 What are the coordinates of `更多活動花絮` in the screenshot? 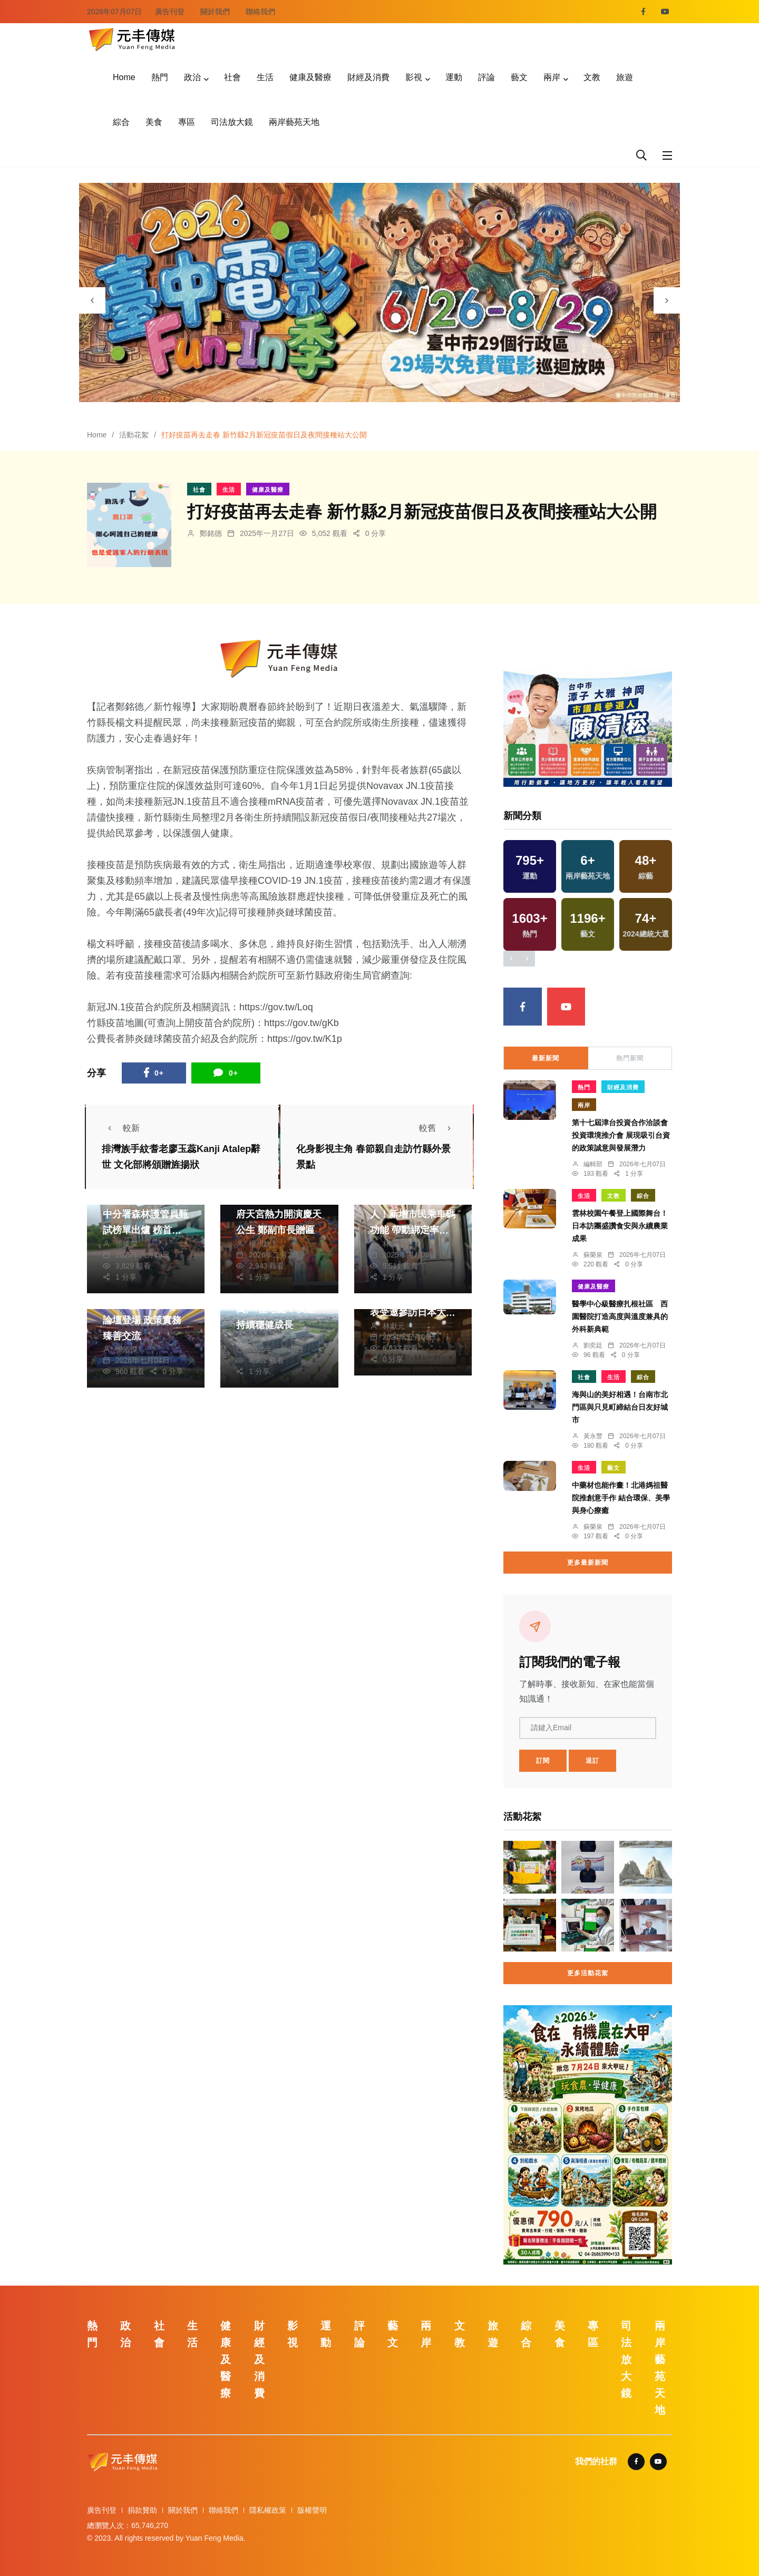 It's located at (587, 1973).